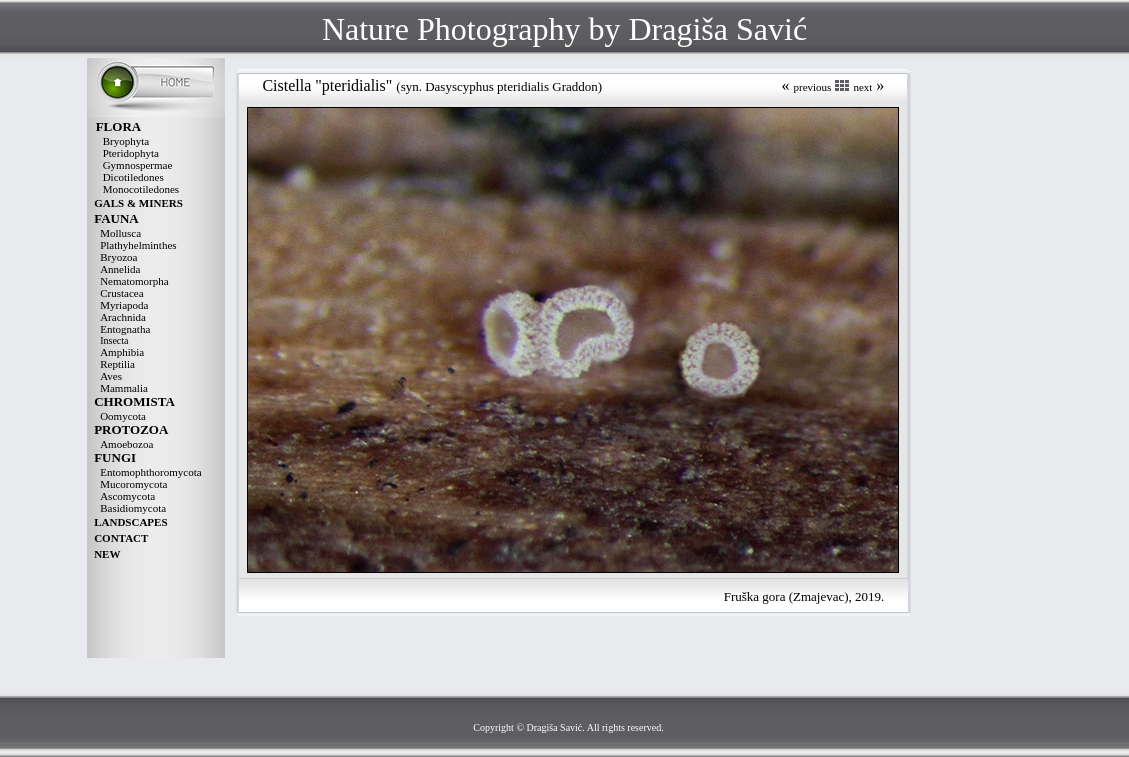  What do you see at coordinates (120, 269) in the screenshot?
I see `Annelida` at bounding box center [120, 269].